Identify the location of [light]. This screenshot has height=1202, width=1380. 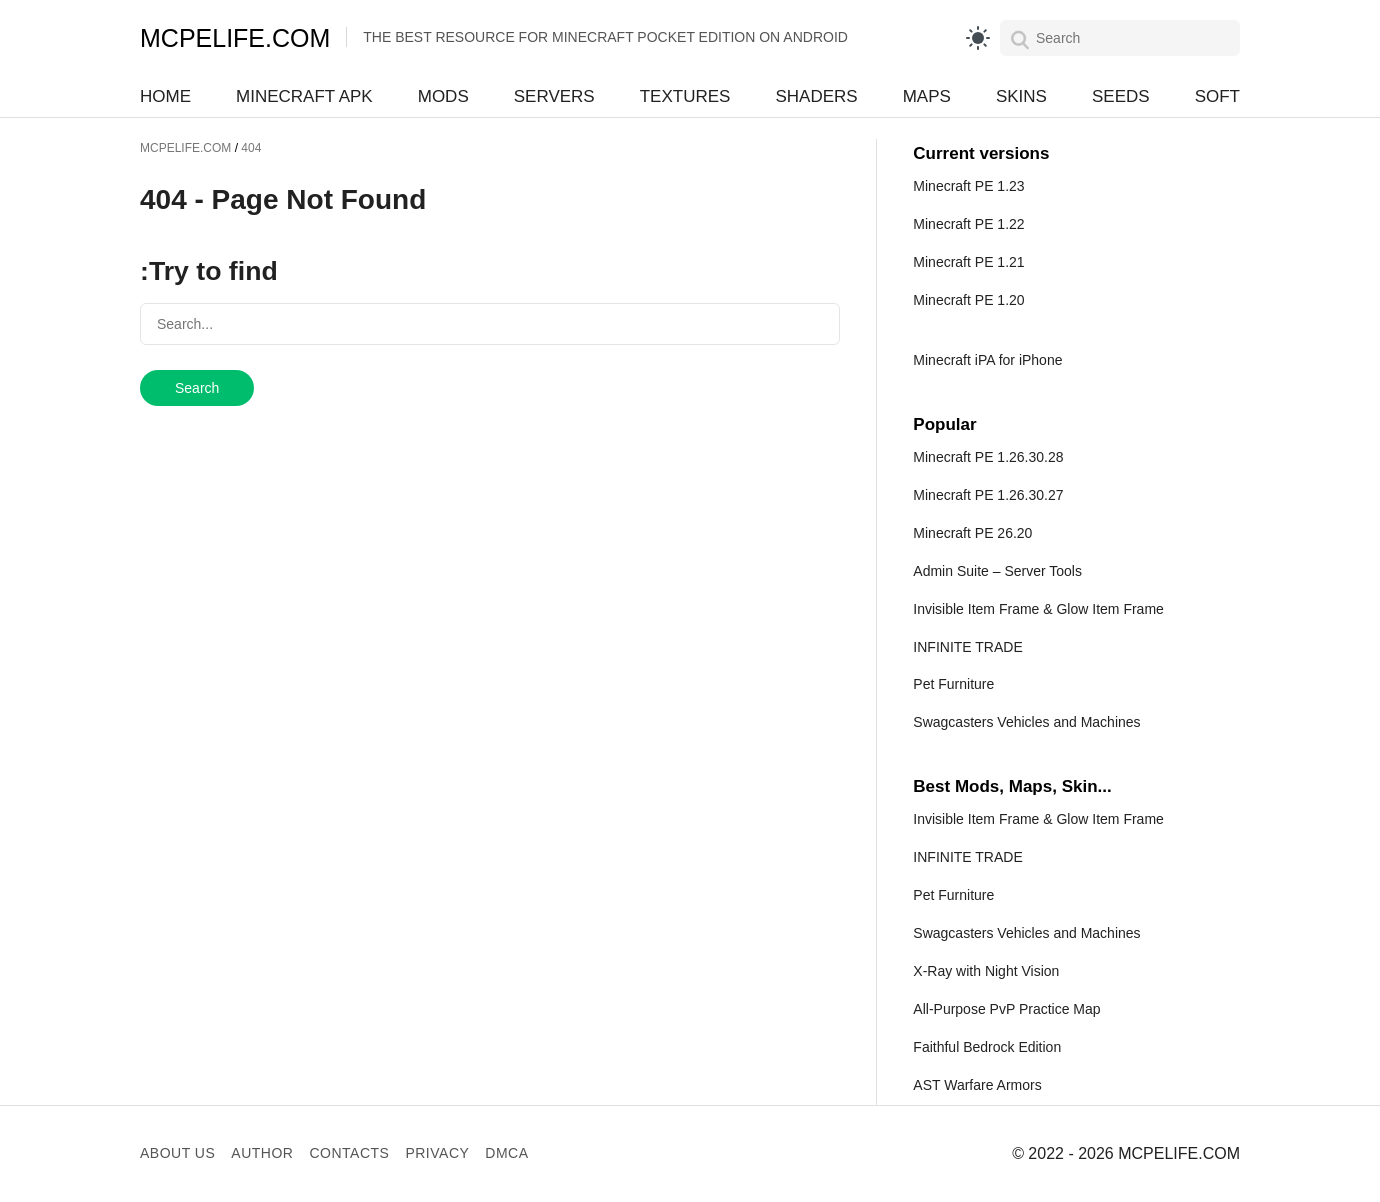
(978, 38).